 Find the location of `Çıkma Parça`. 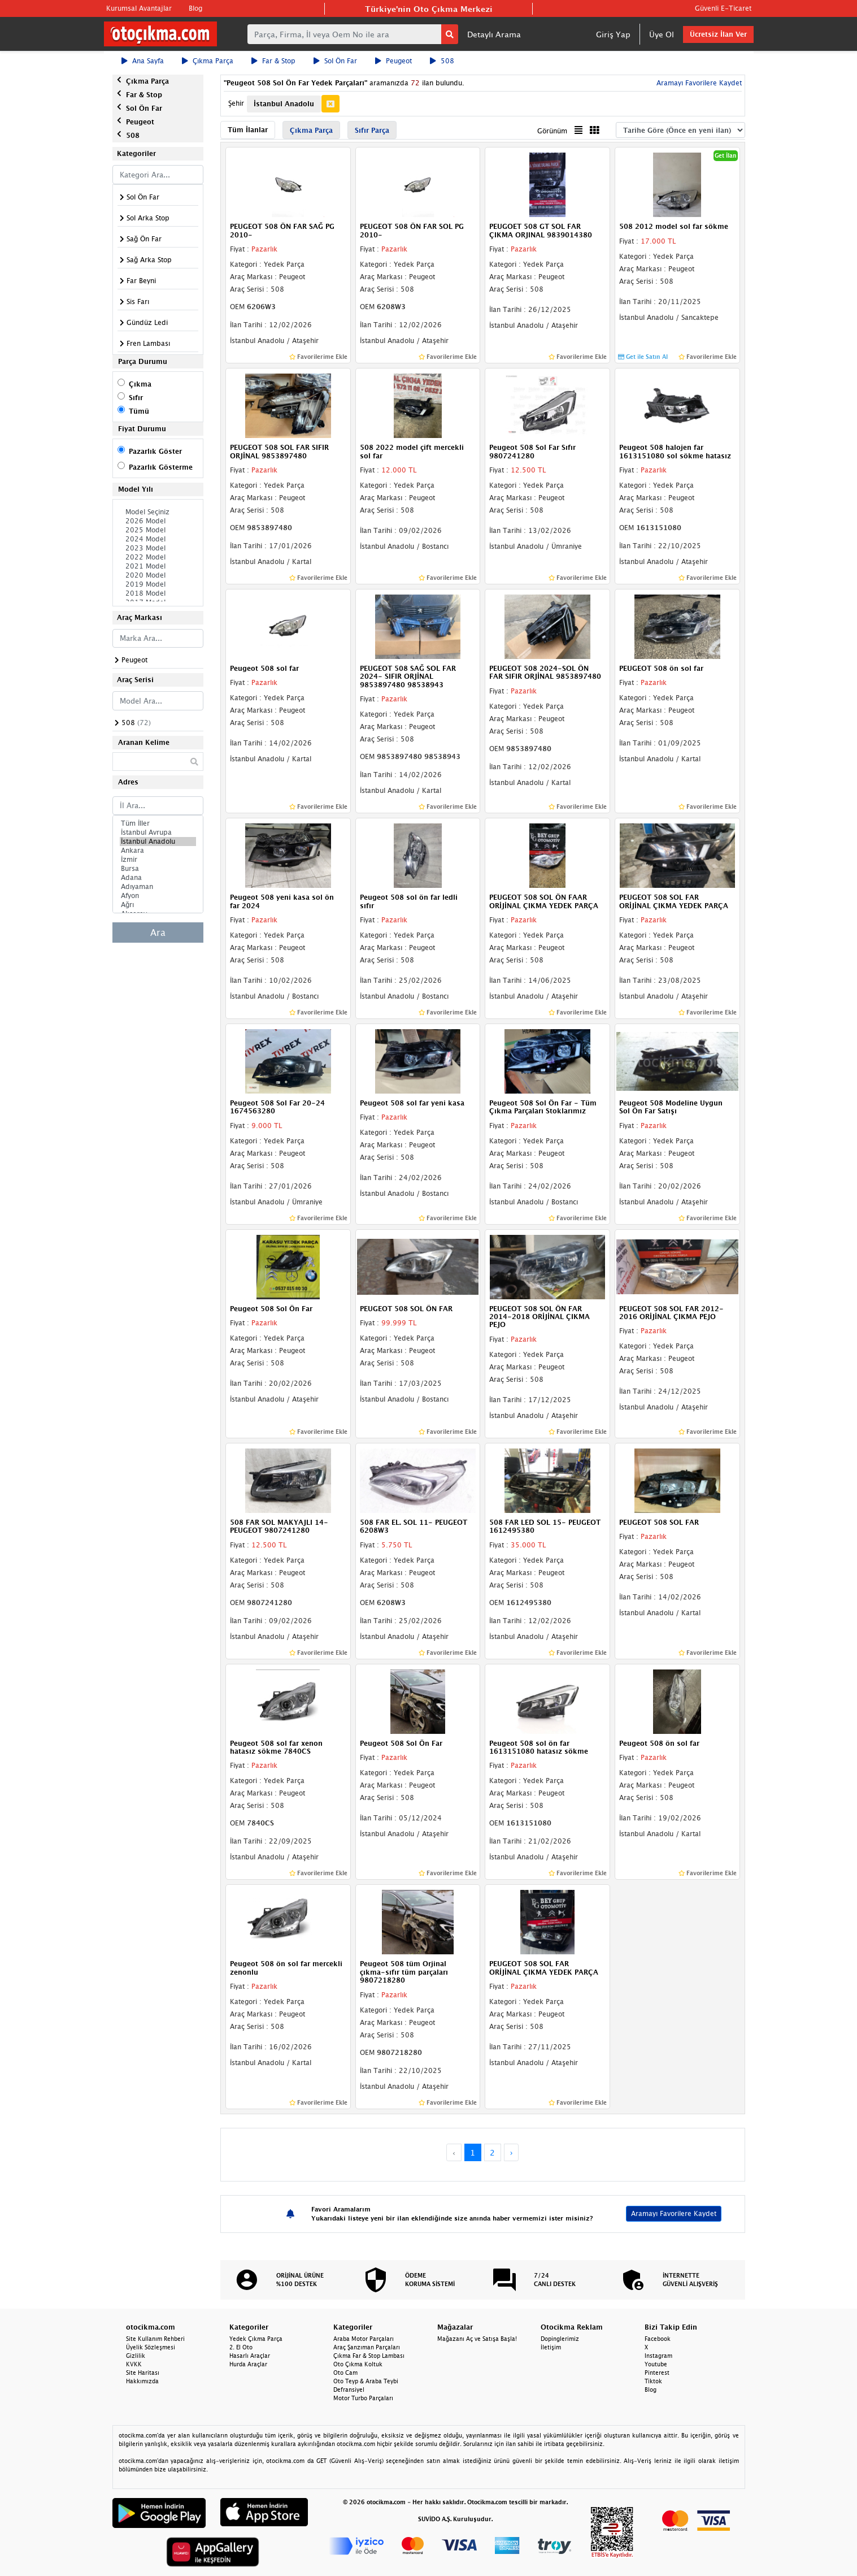

Çıkma Parça is located at coordinates (207, 61).